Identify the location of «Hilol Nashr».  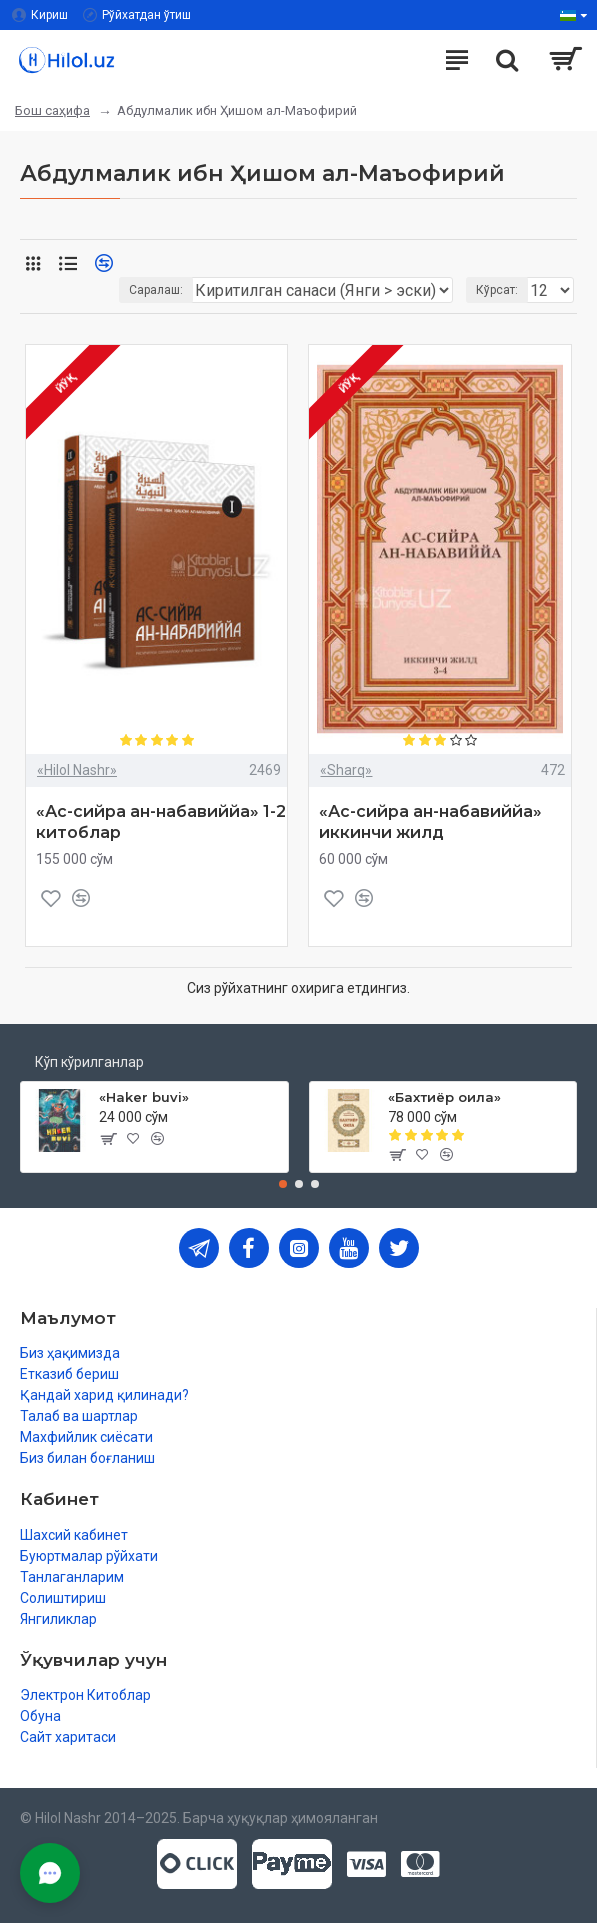
(77, 770).